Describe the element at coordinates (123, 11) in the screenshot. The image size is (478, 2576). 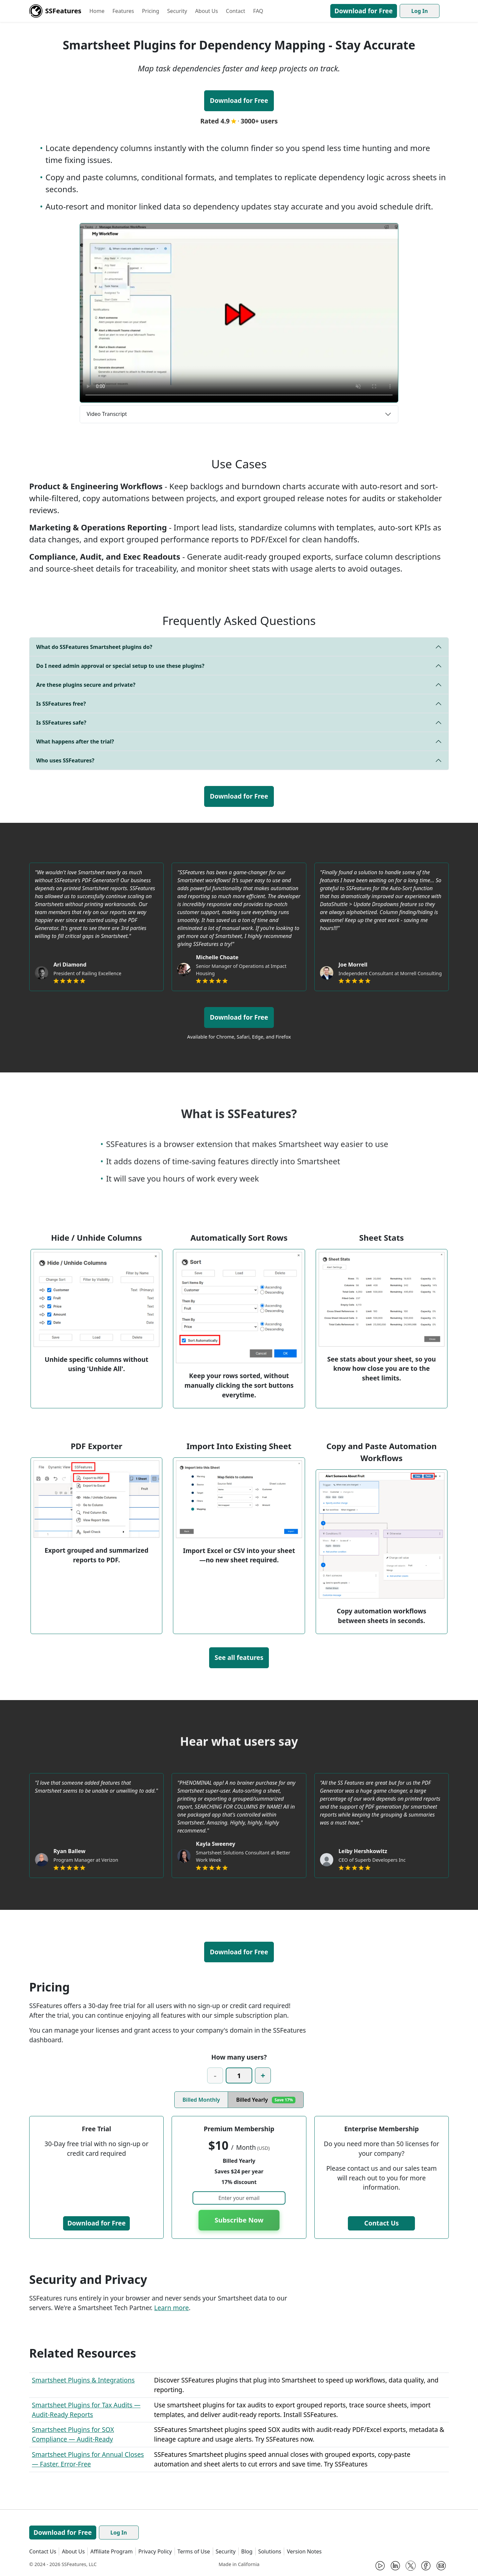
I see `Features` at that location.